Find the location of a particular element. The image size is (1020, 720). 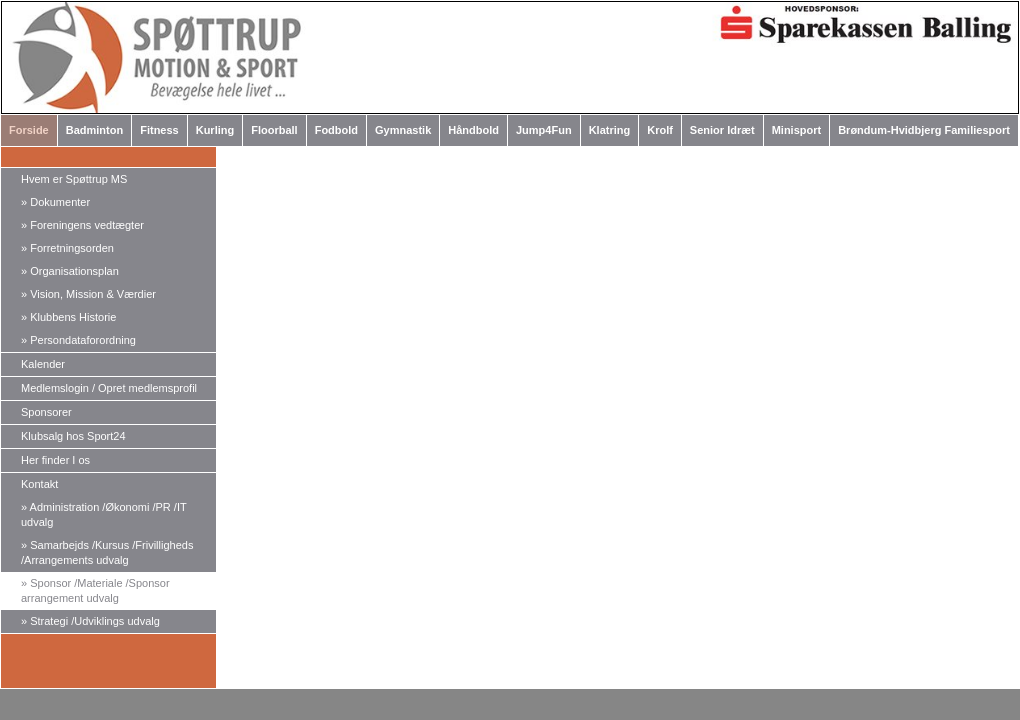

Samarbejds /Kursus /Frivilligheds /Arrangements udvalg is located at coordinates (107, 552).